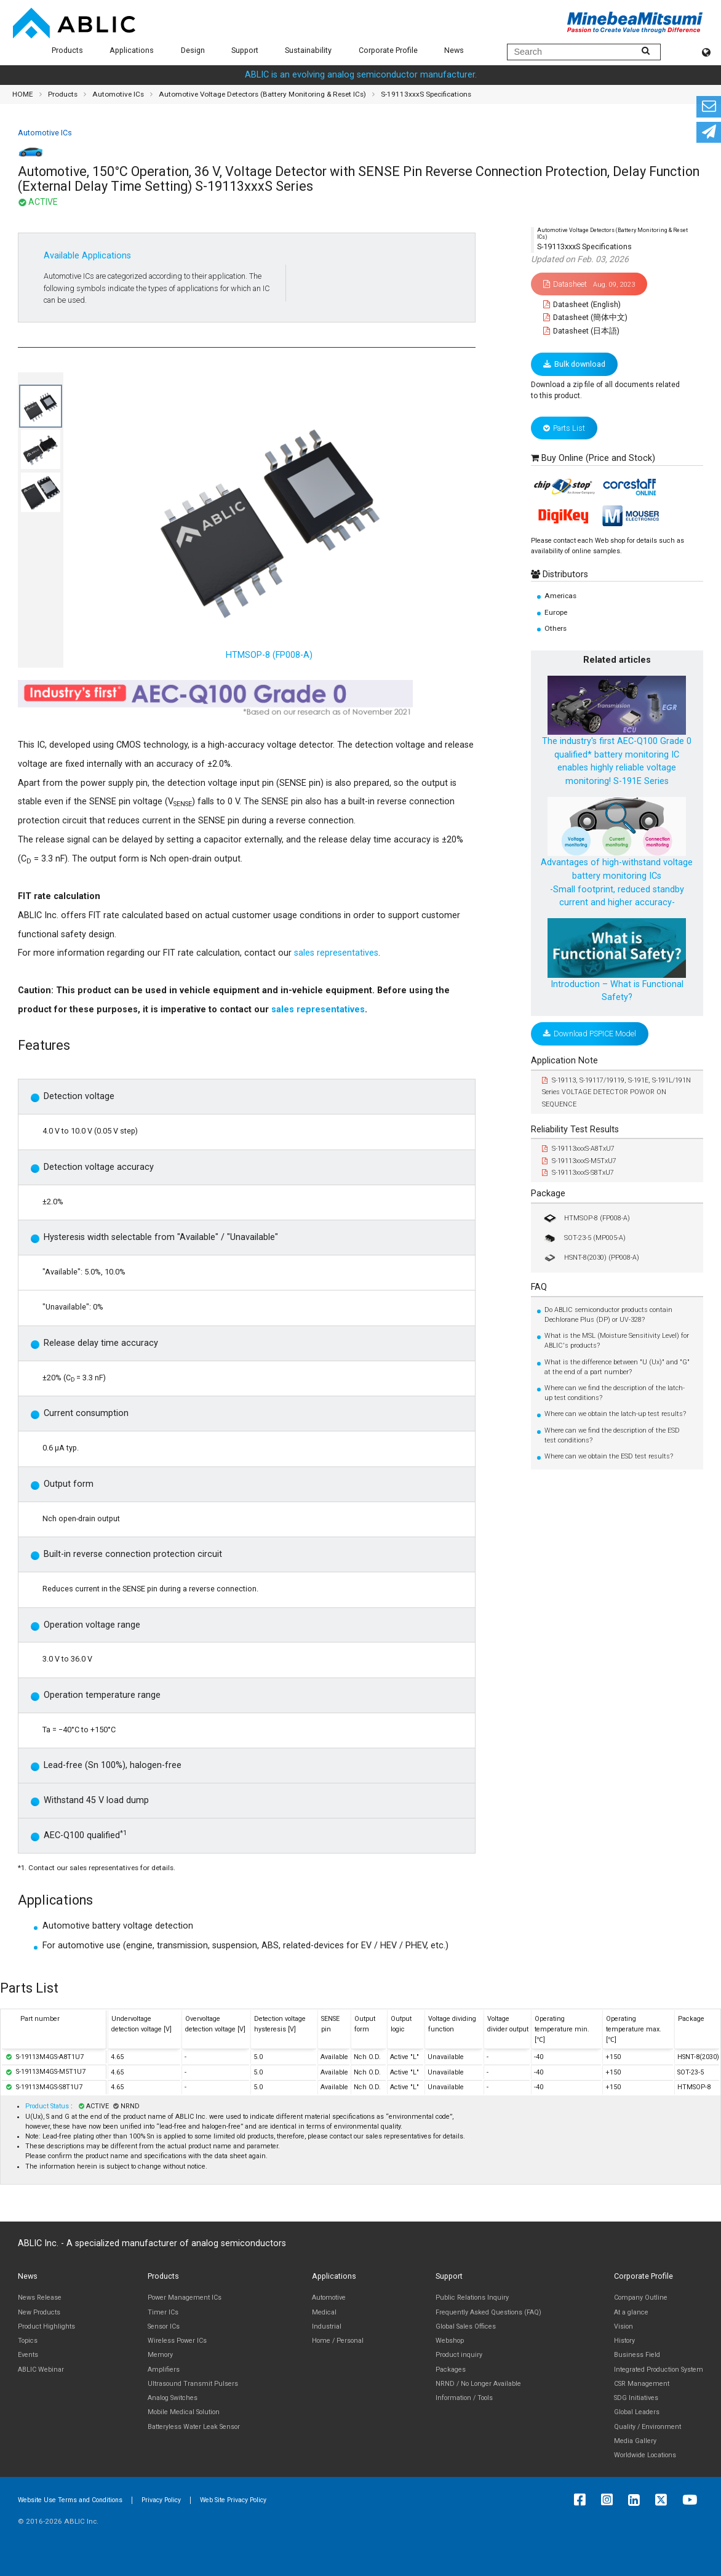  What do you see at coordinates (132, 50) in the screenshot?
I see `Applications` at bounding box center [132, 50].